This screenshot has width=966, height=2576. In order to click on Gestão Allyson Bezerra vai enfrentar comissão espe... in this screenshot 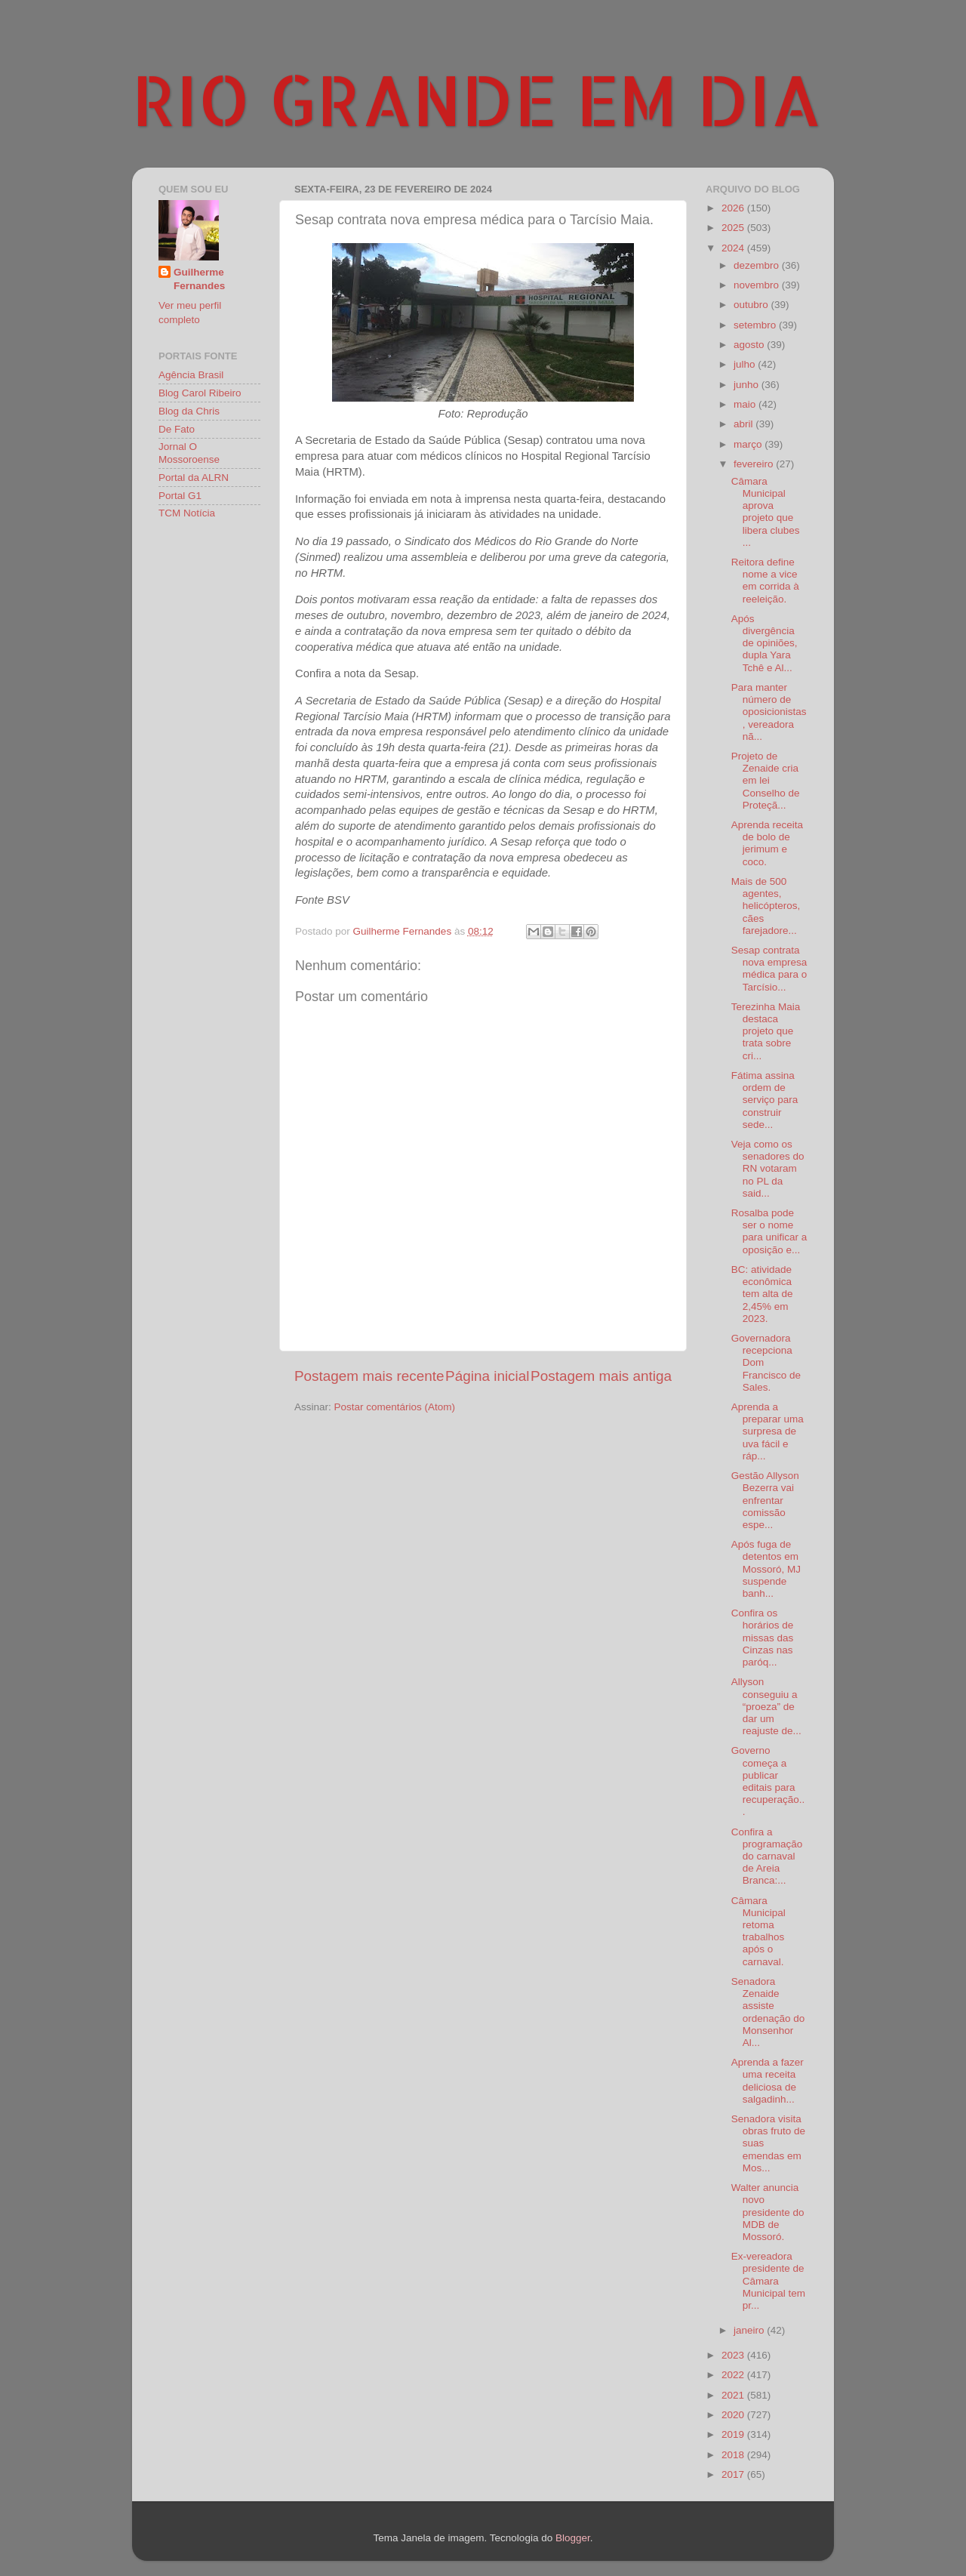, I will do `click(765, 1500)`.